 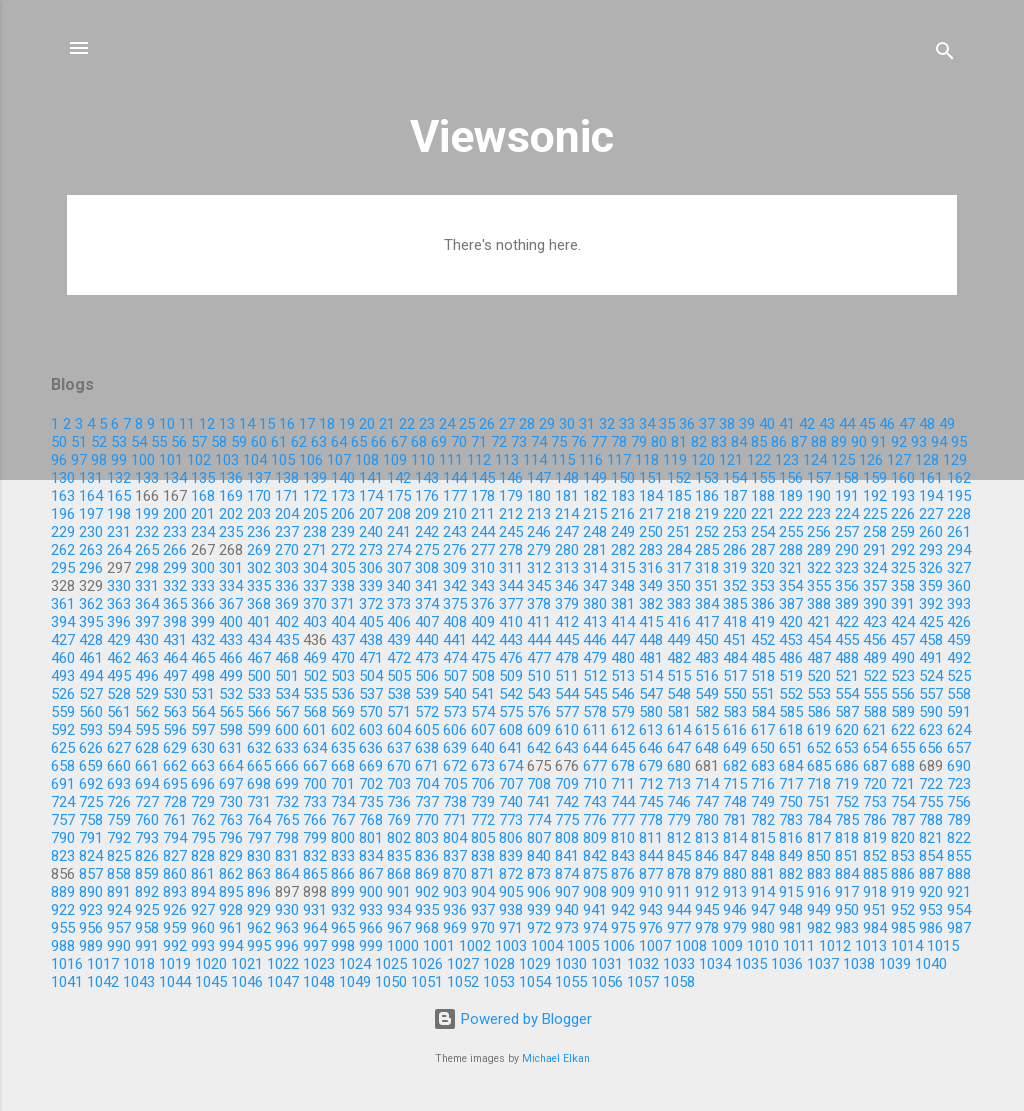 What do you see at coordinates (679, 874) in the screenshot?
I see `878` at bounding box center [679, 874].